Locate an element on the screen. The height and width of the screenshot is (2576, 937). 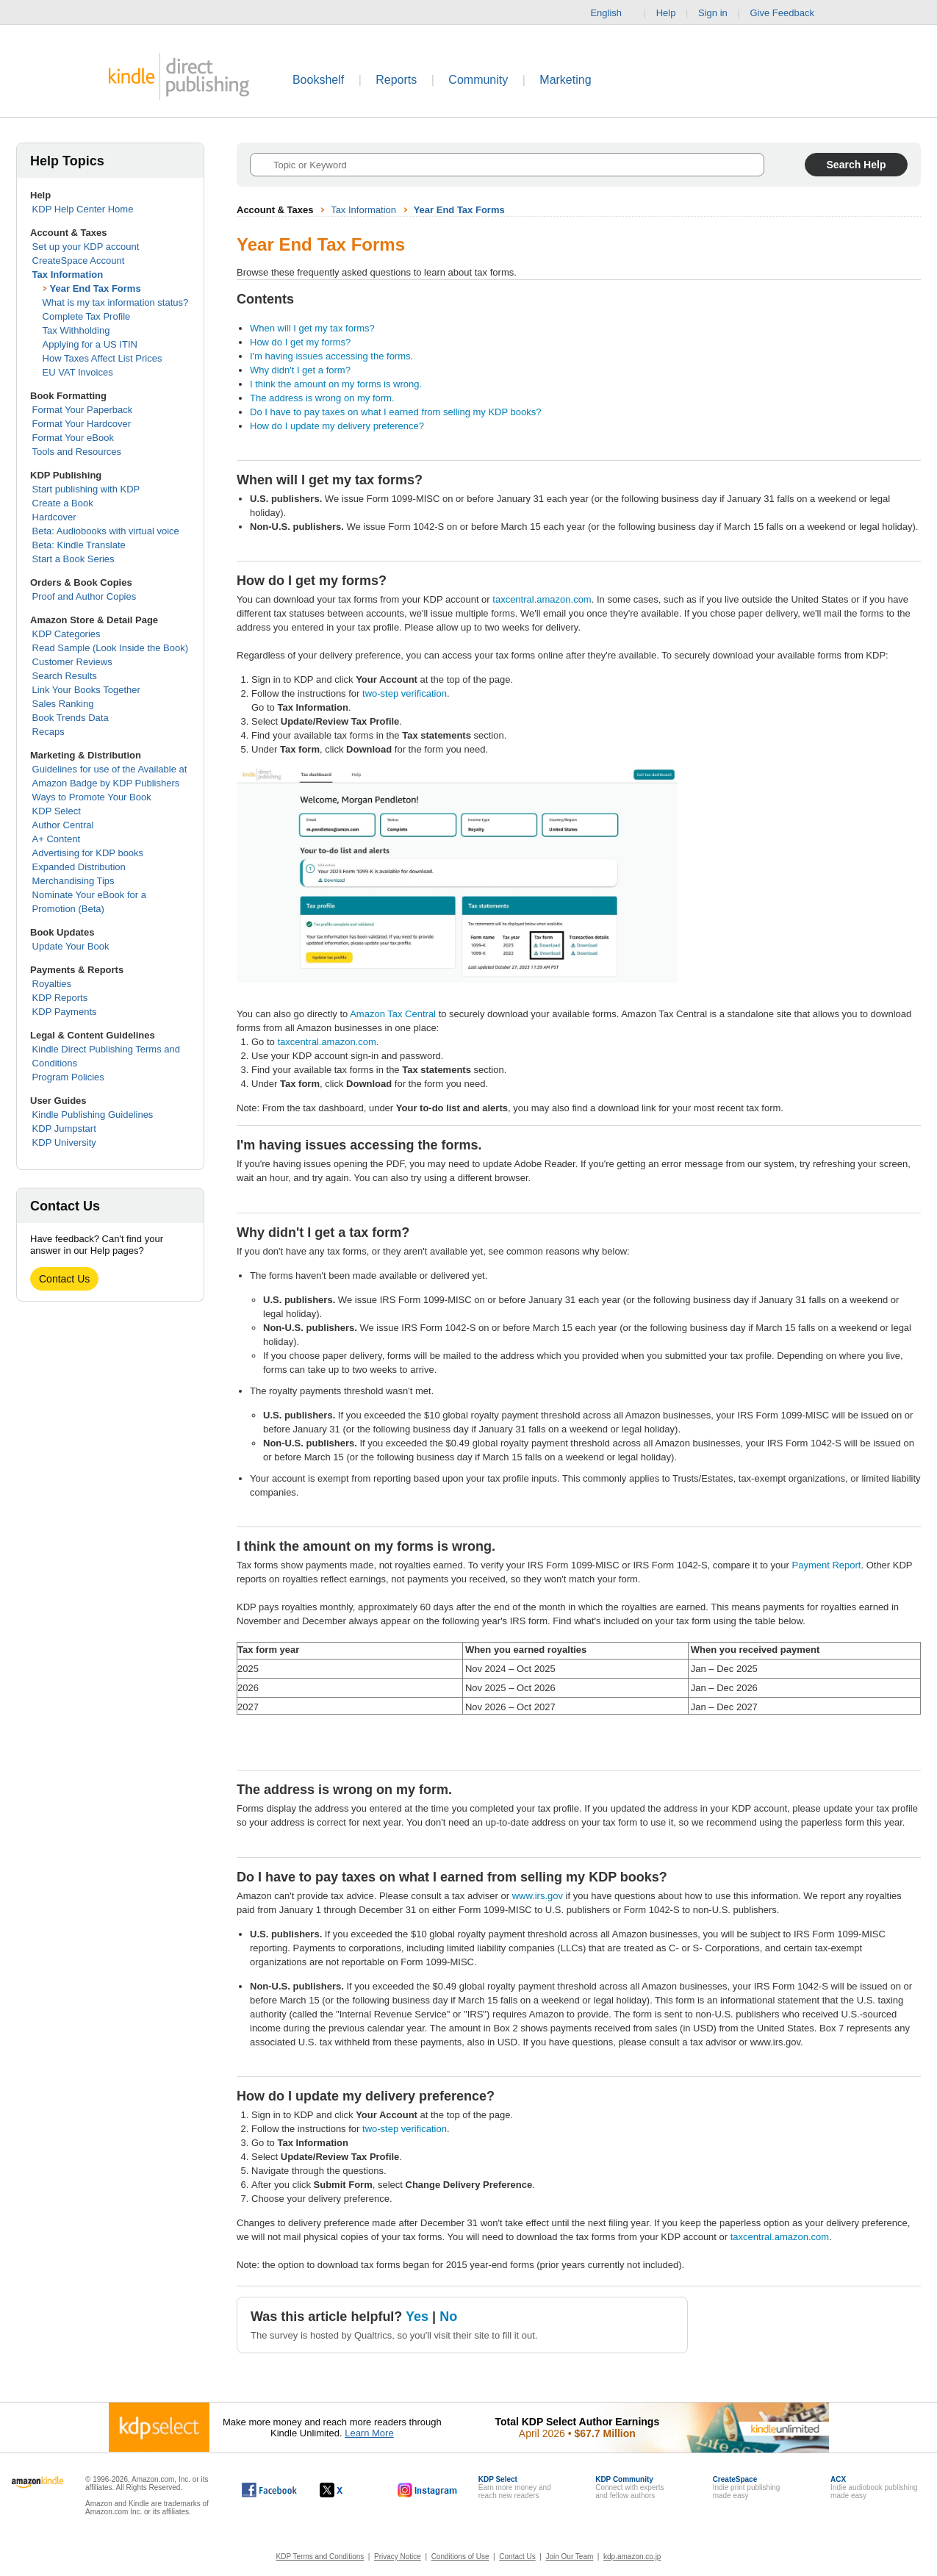
Sign in is located at coordinates (713, 12).